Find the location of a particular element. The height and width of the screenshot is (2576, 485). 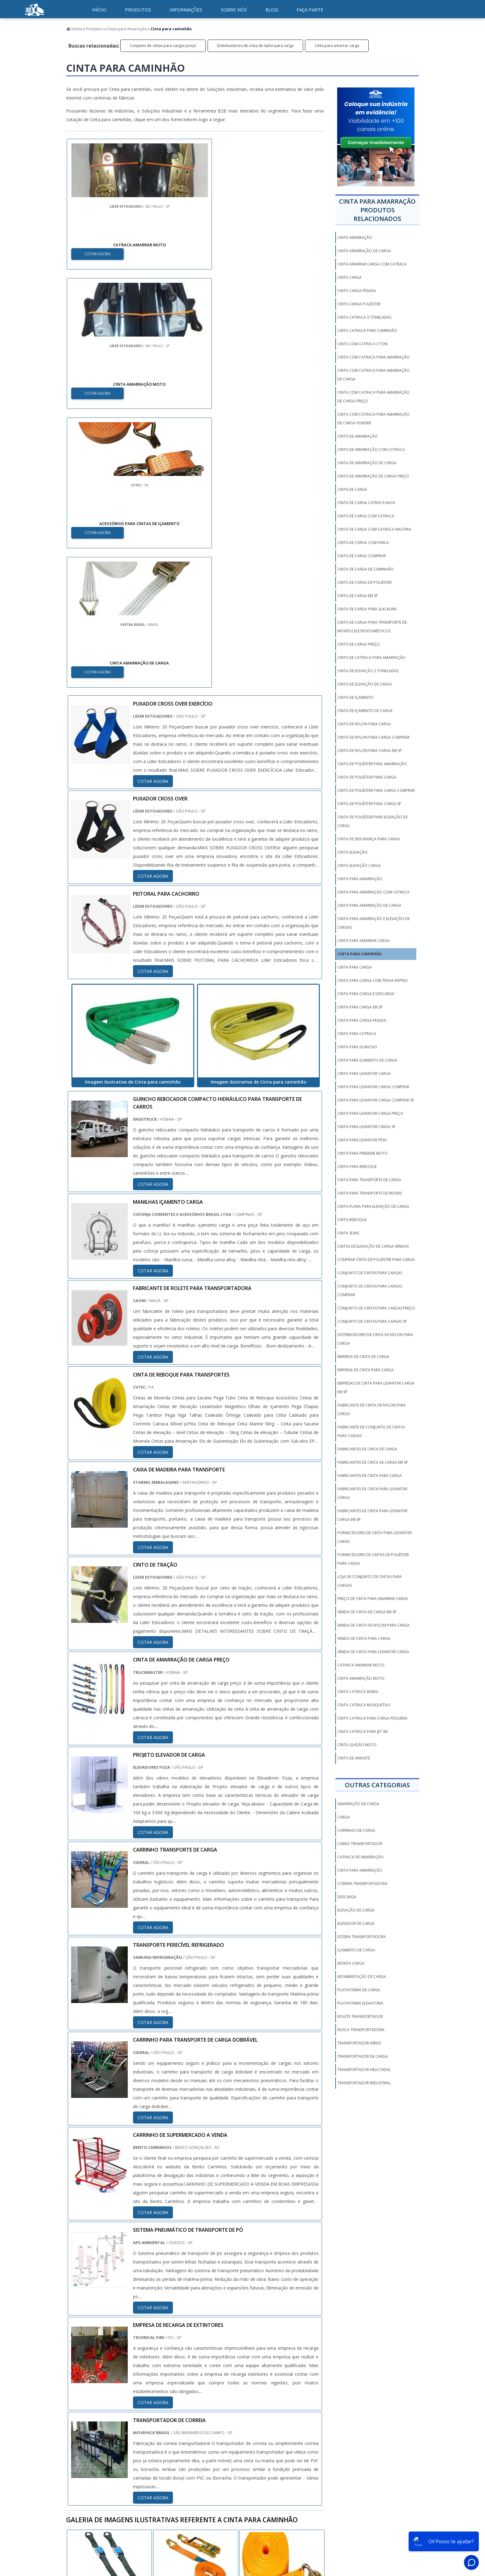

Cinta de nylon para carga comprar is located at coordinates (373, 737).